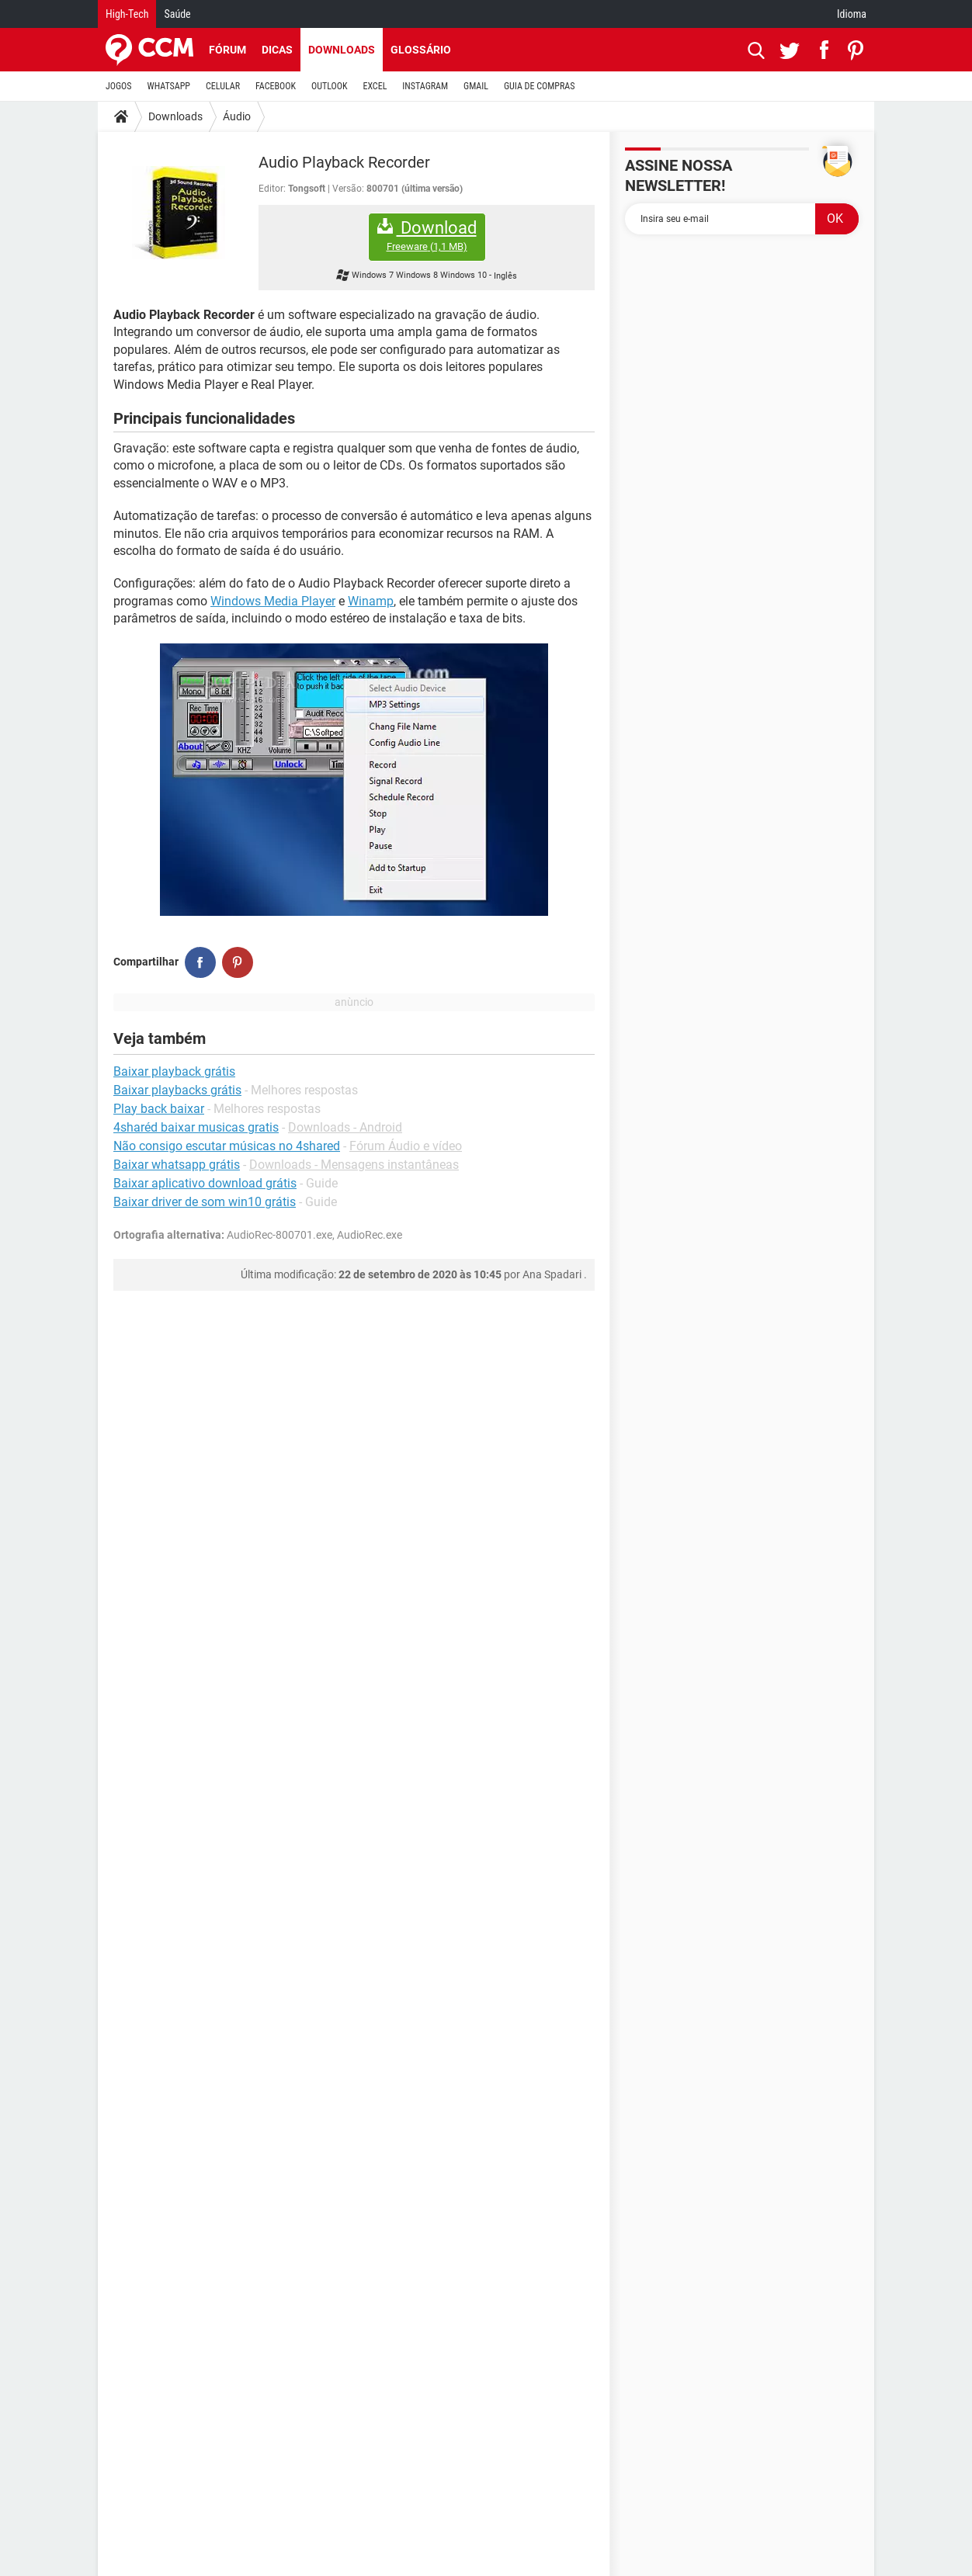  Describe the element at coordinates (345, 1127) in the screenshot. I see `Downloads - Android` at that location.